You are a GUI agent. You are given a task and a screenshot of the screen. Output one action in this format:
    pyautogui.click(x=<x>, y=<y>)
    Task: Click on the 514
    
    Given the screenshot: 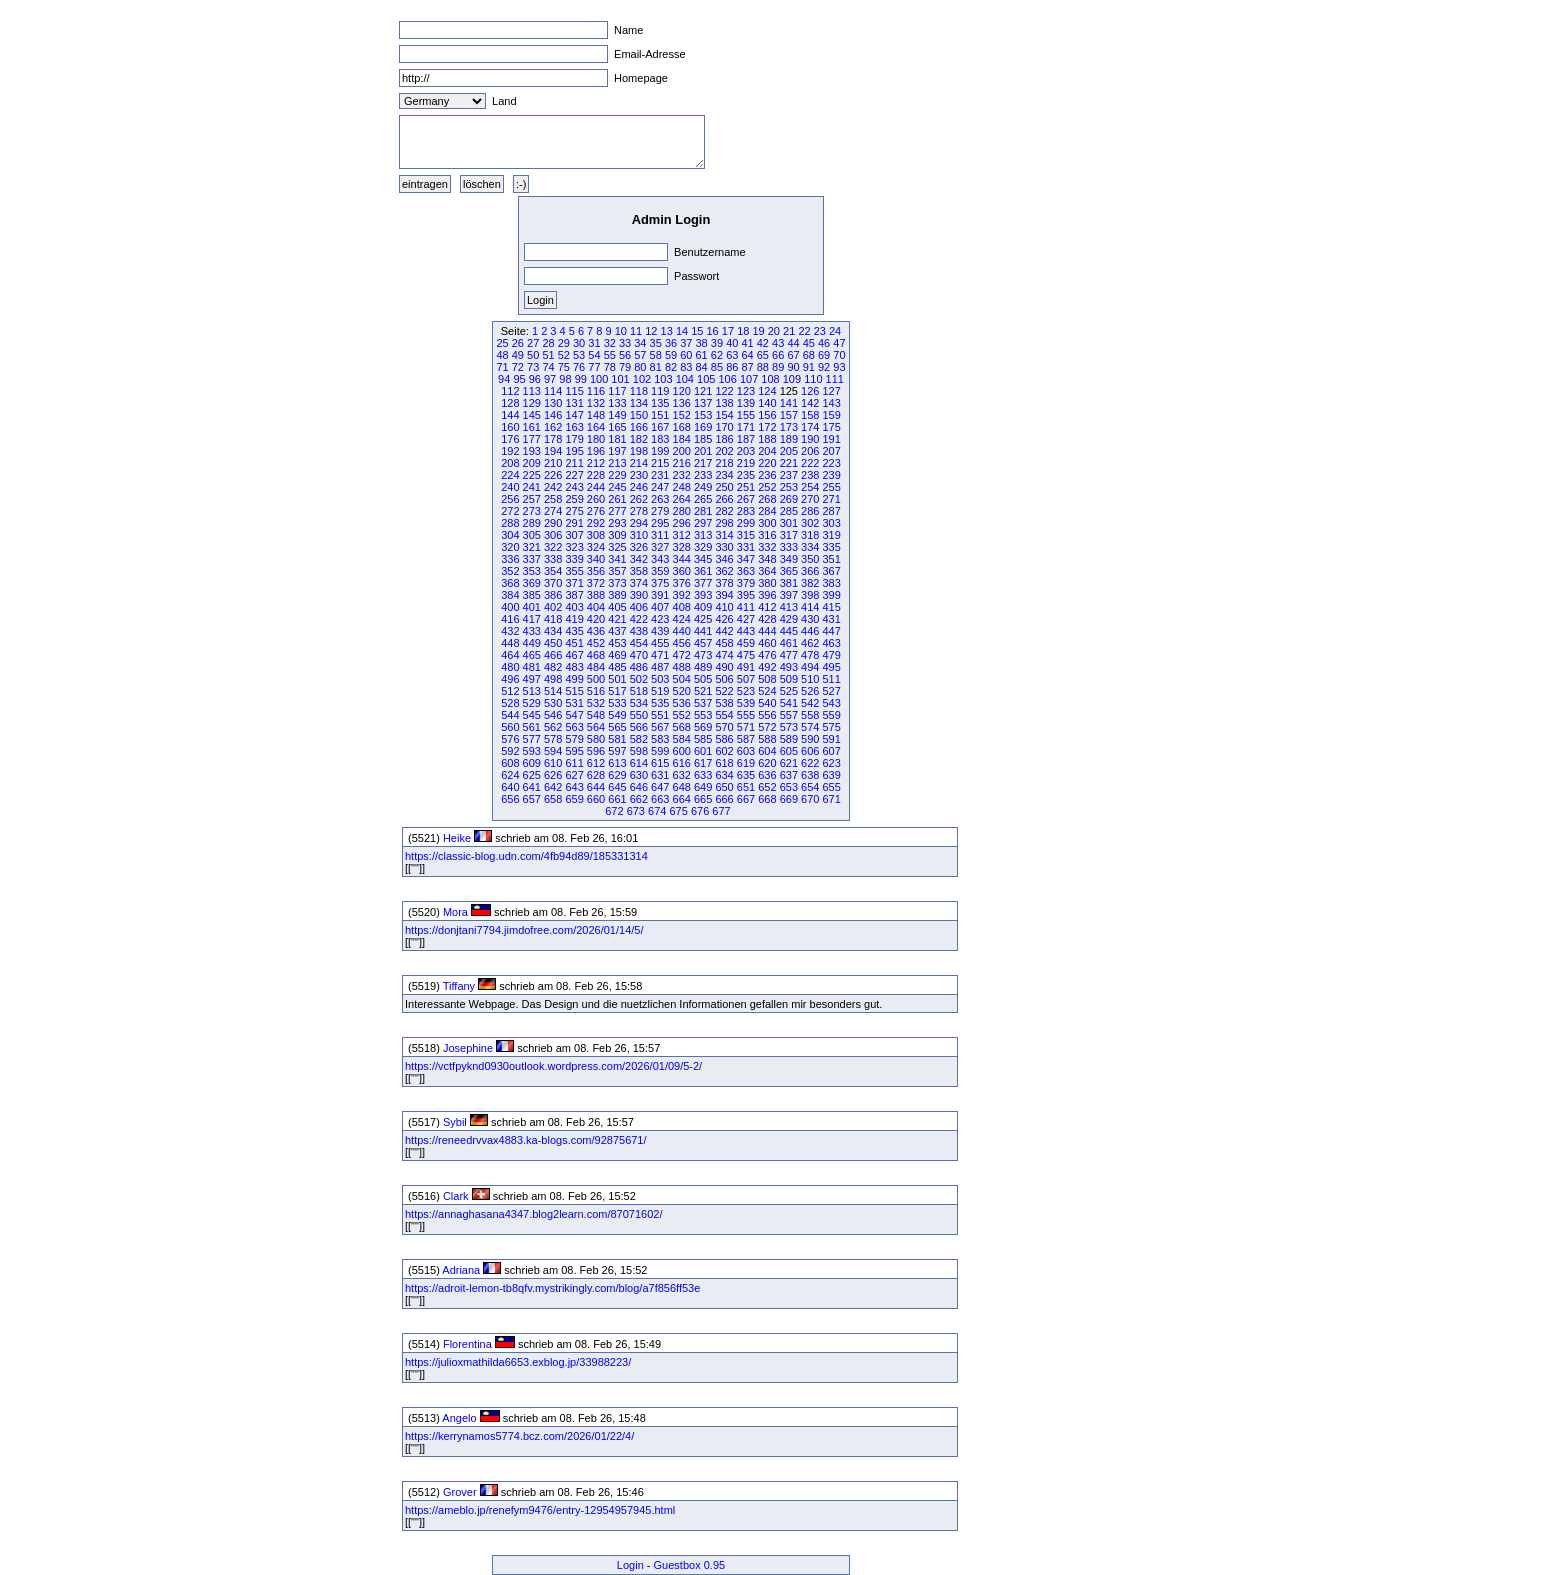 What is the action you would take?
    pyautogui.click(x=553, y=691)
    